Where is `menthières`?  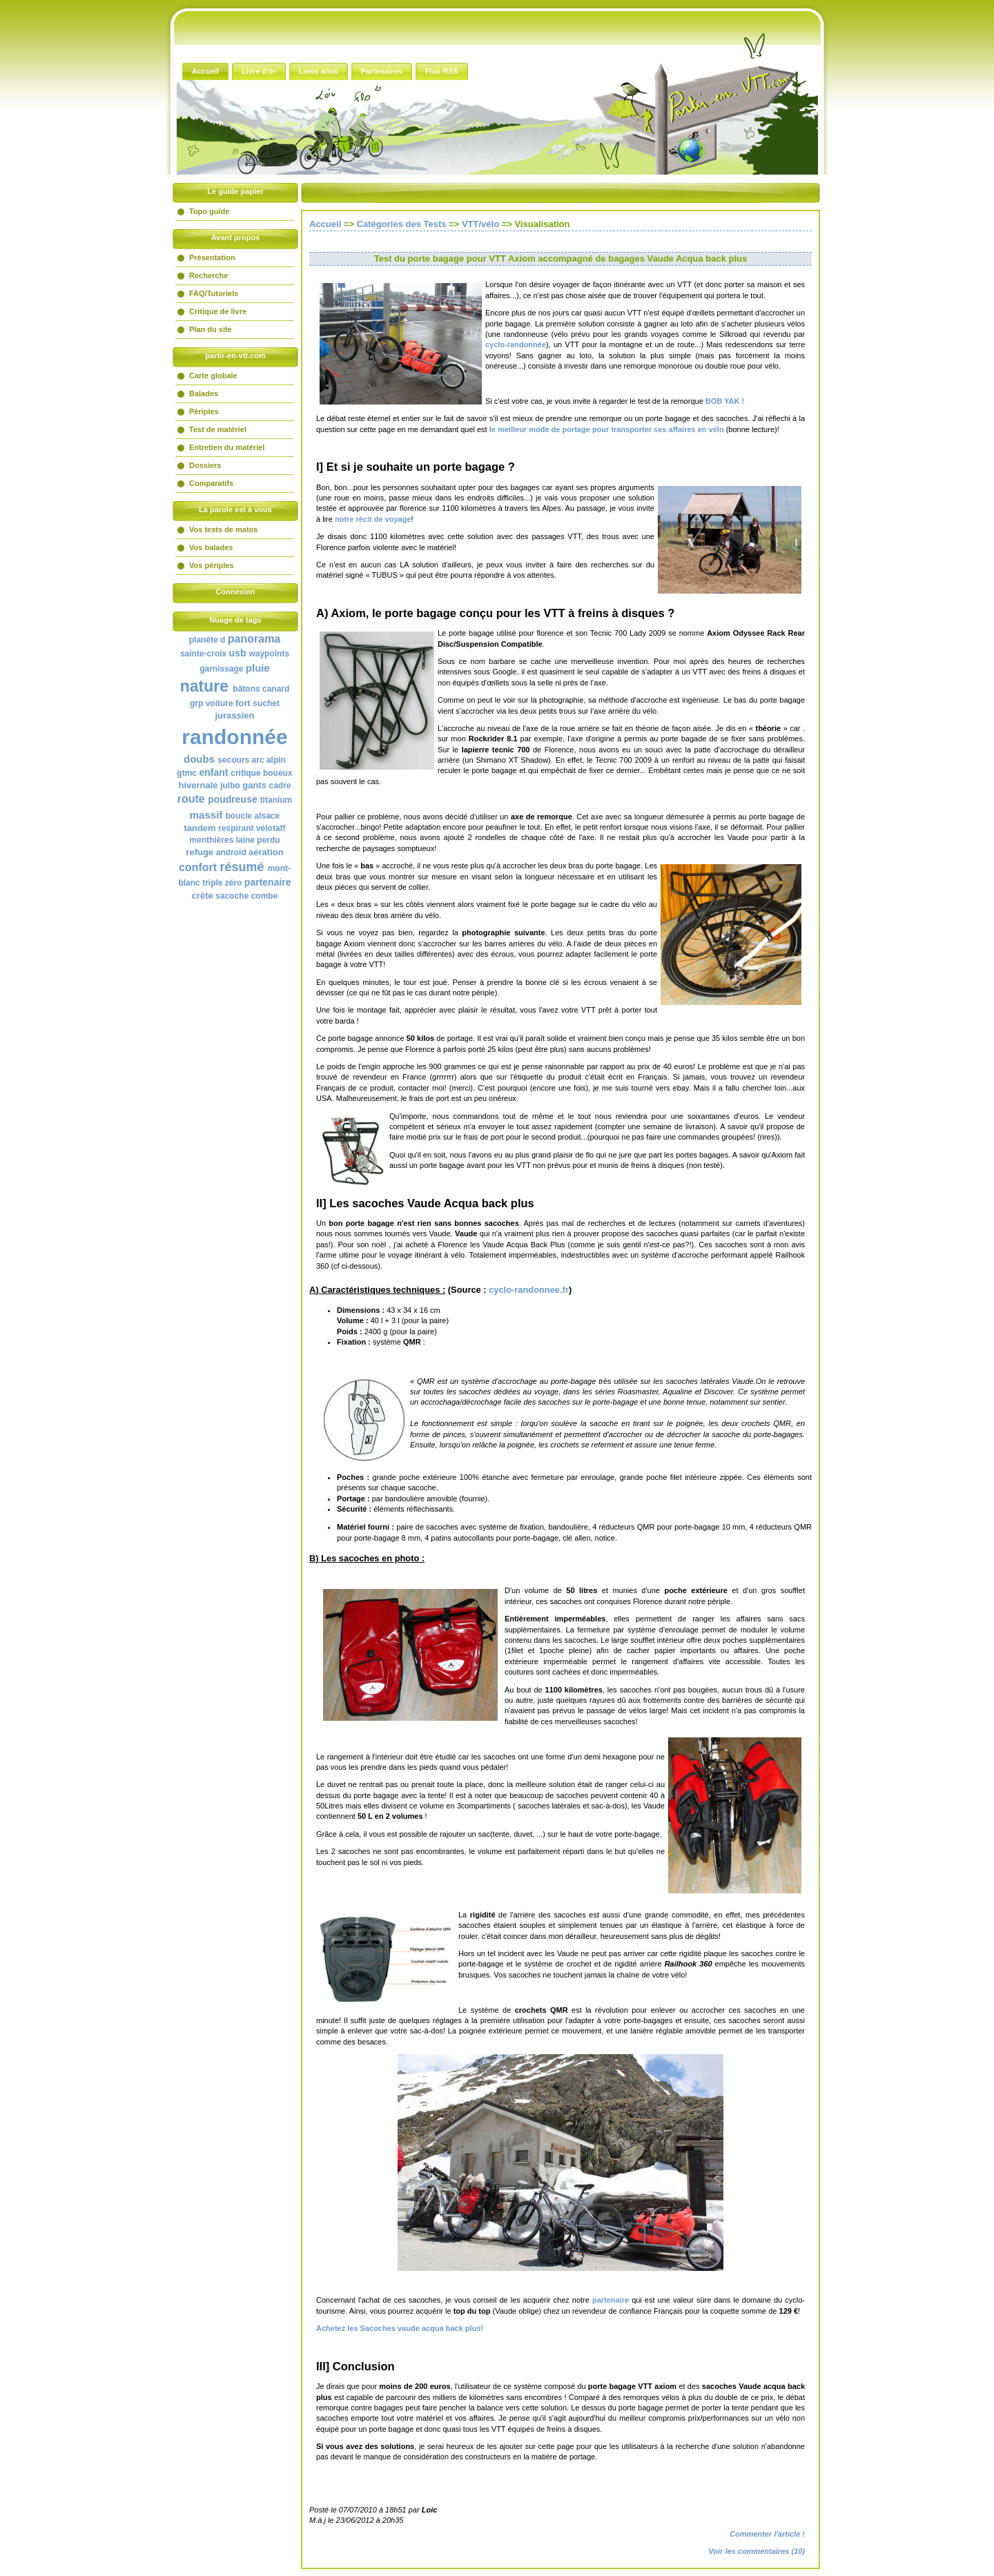 menthières is located at coordinates (211, 840).